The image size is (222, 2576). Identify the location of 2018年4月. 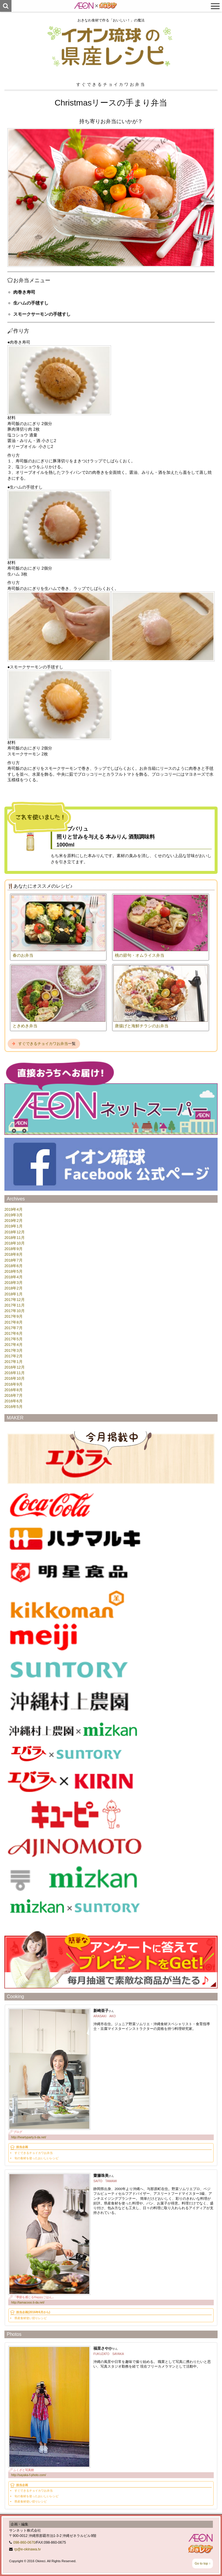
(13, 1277).